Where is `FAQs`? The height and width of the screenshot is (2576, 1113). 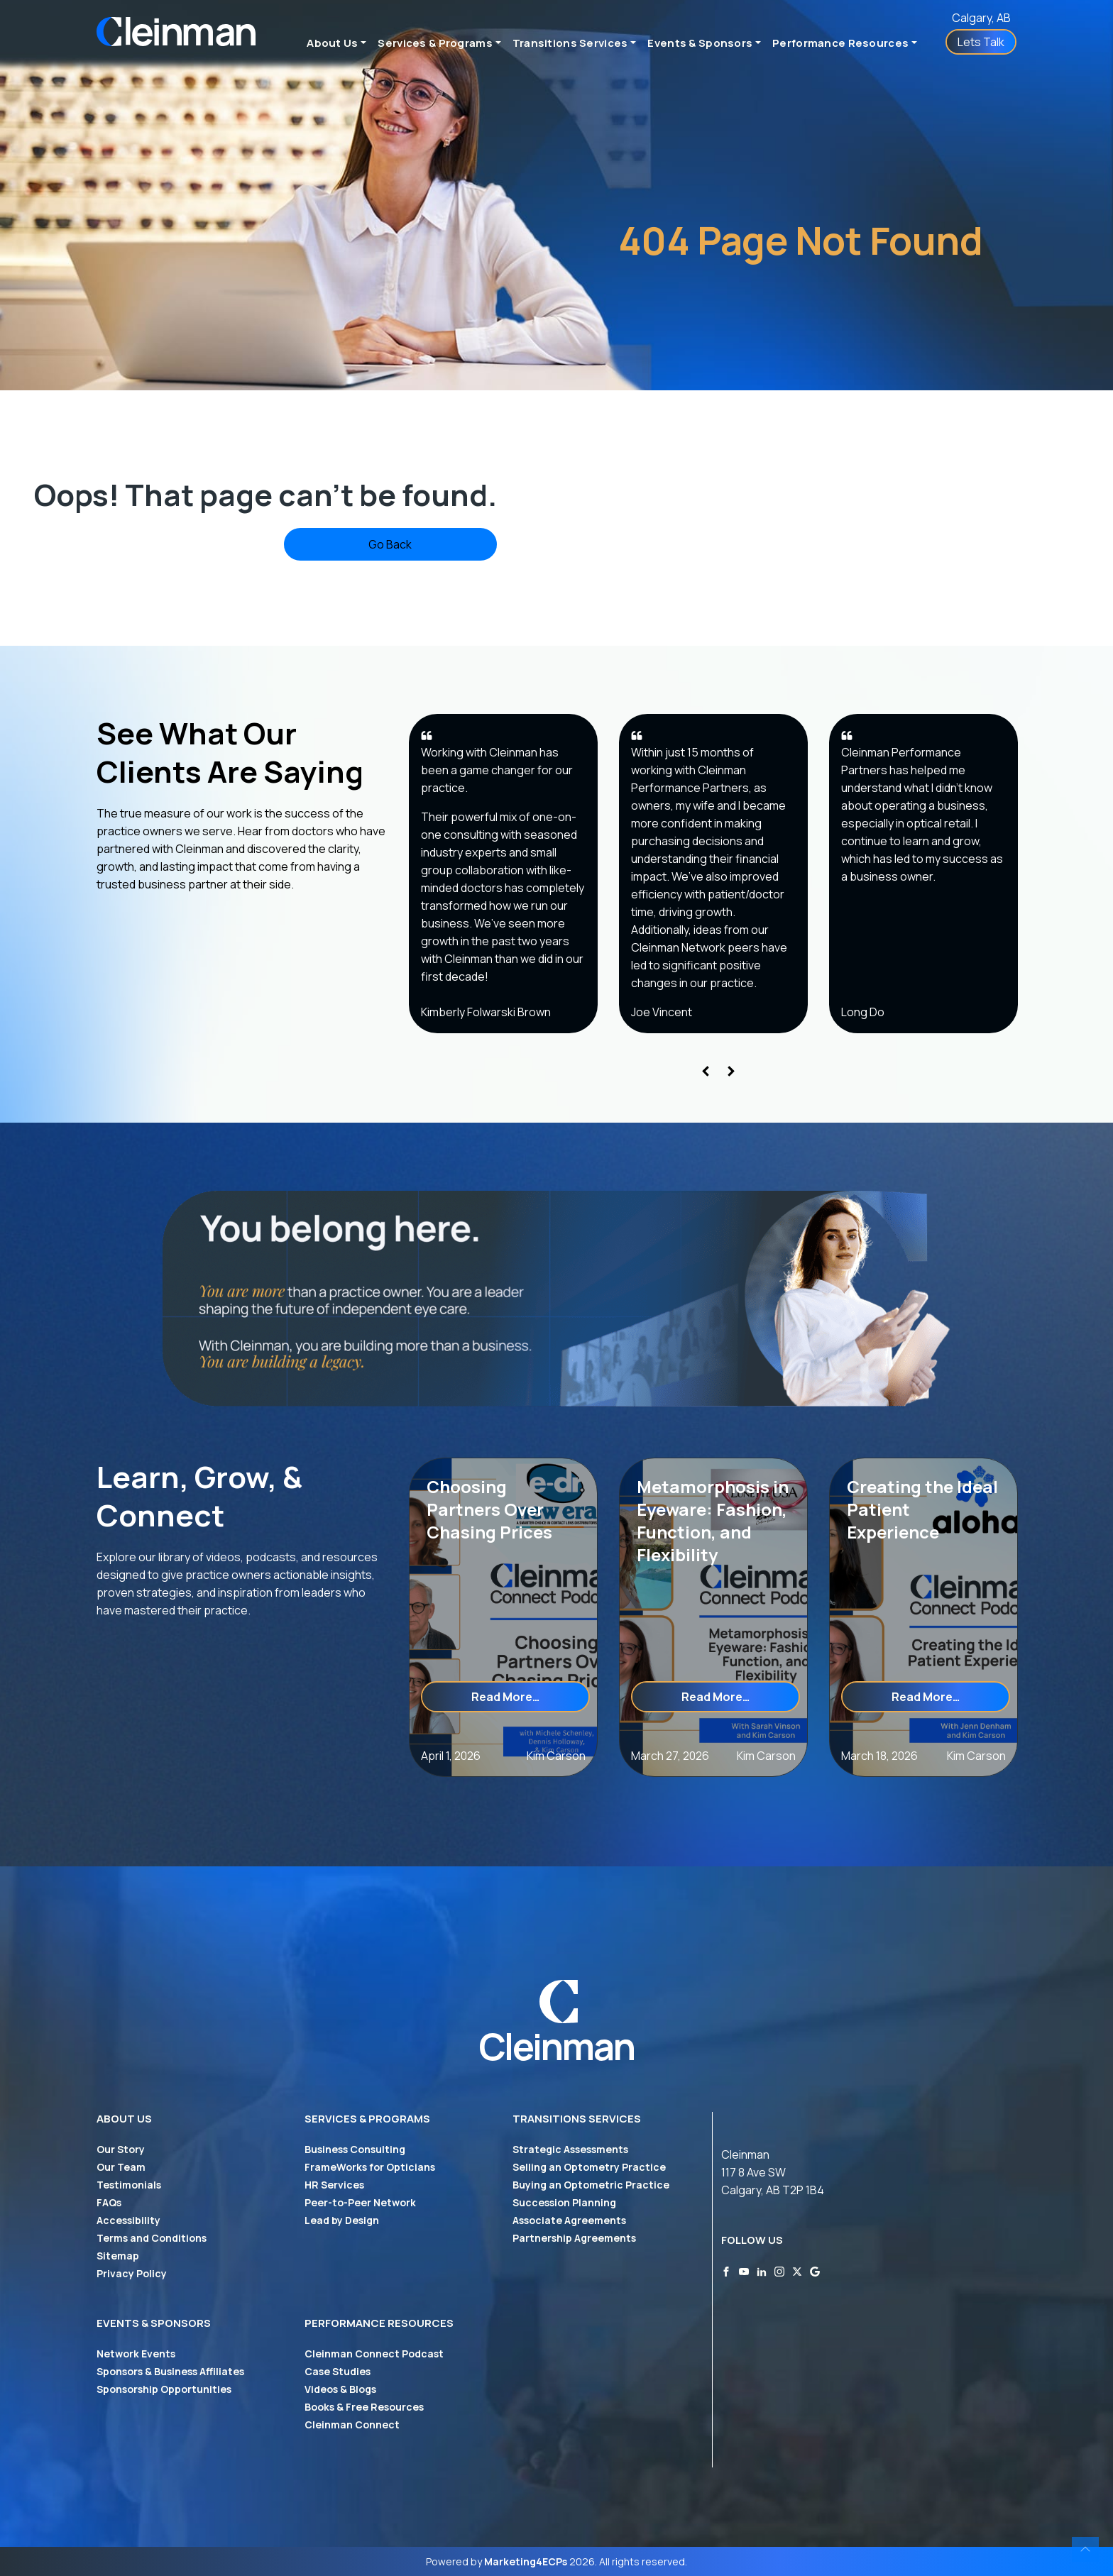
FAQs is located at coordinates (109, 2202).